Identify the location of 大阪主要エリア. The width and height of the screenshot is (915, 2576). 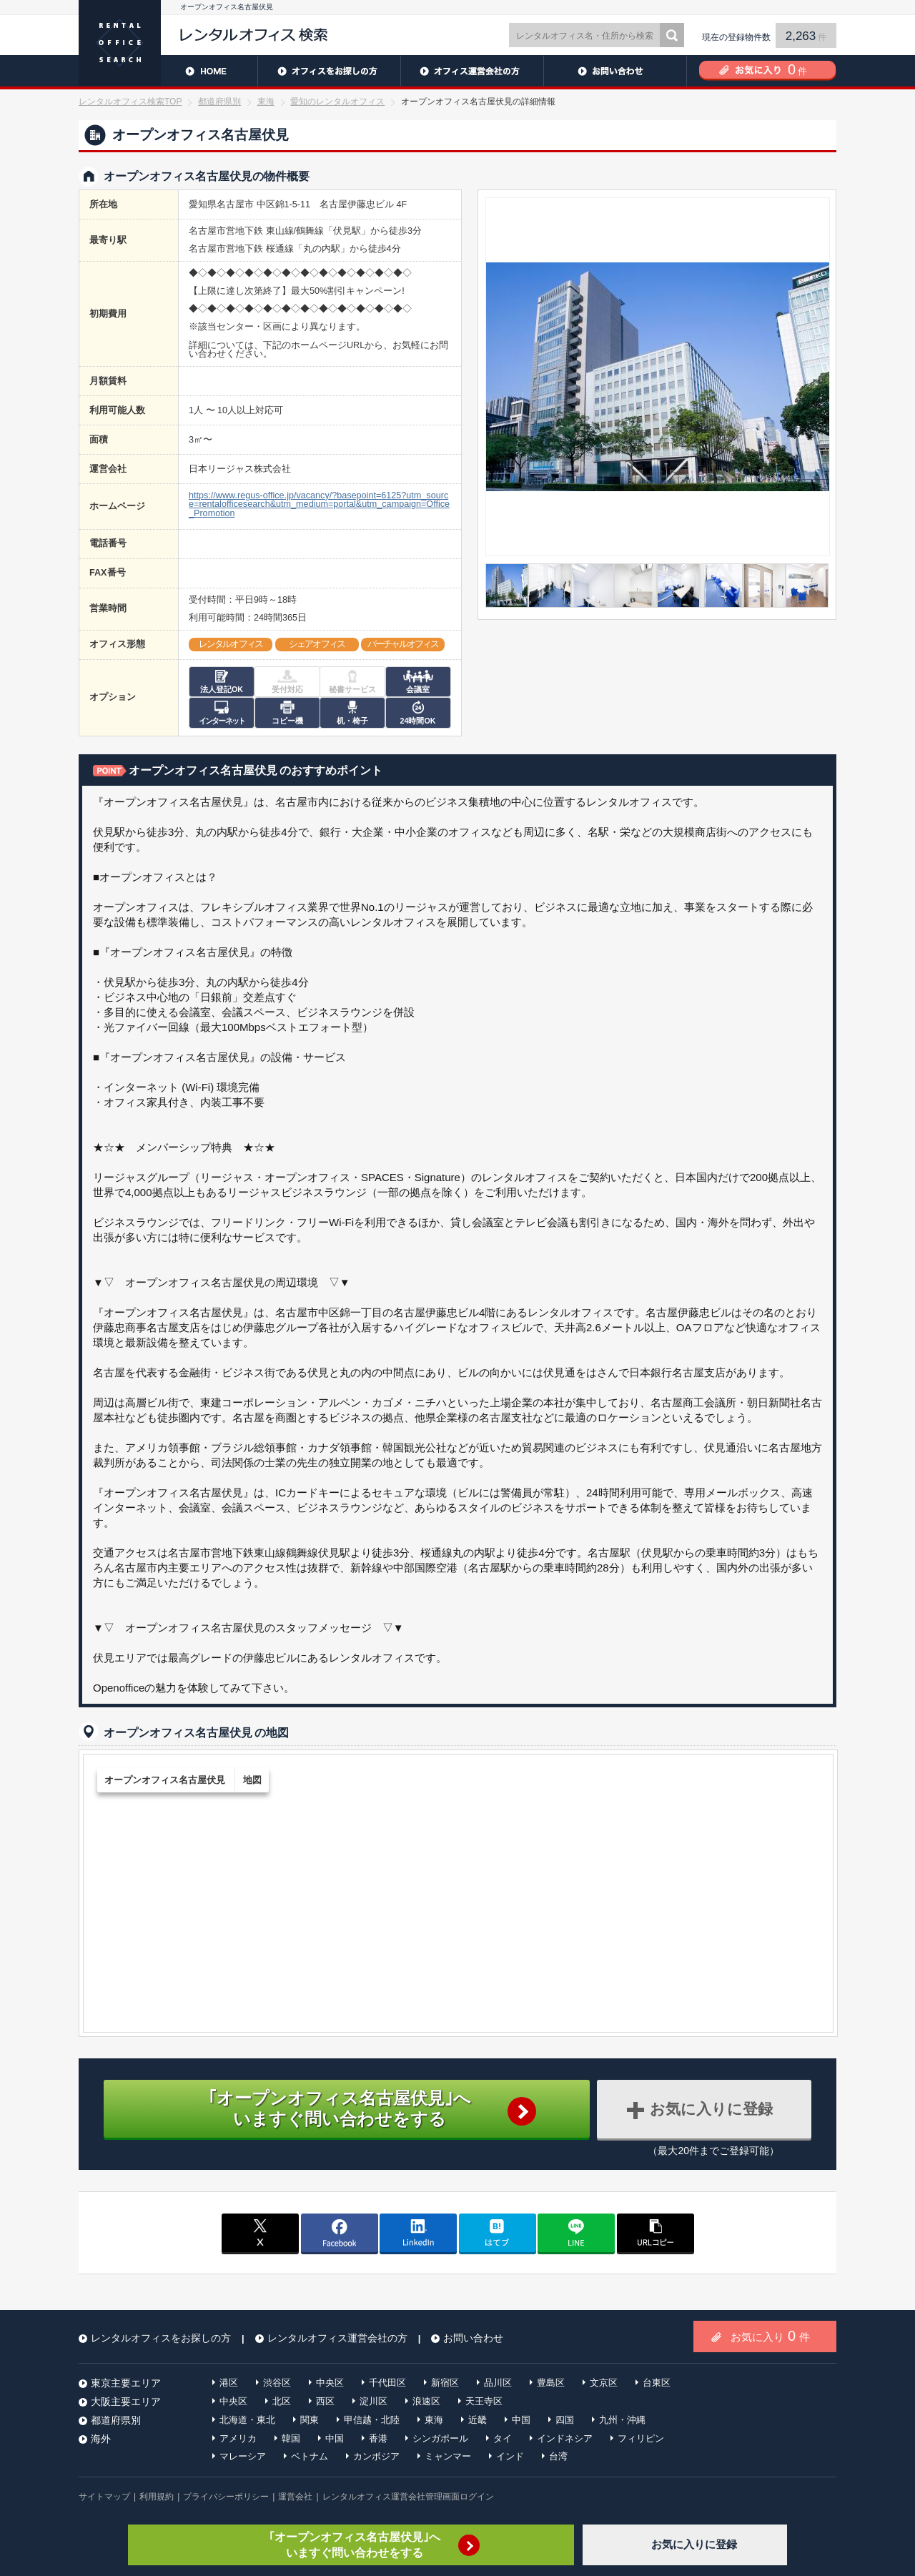
(126, 2401).